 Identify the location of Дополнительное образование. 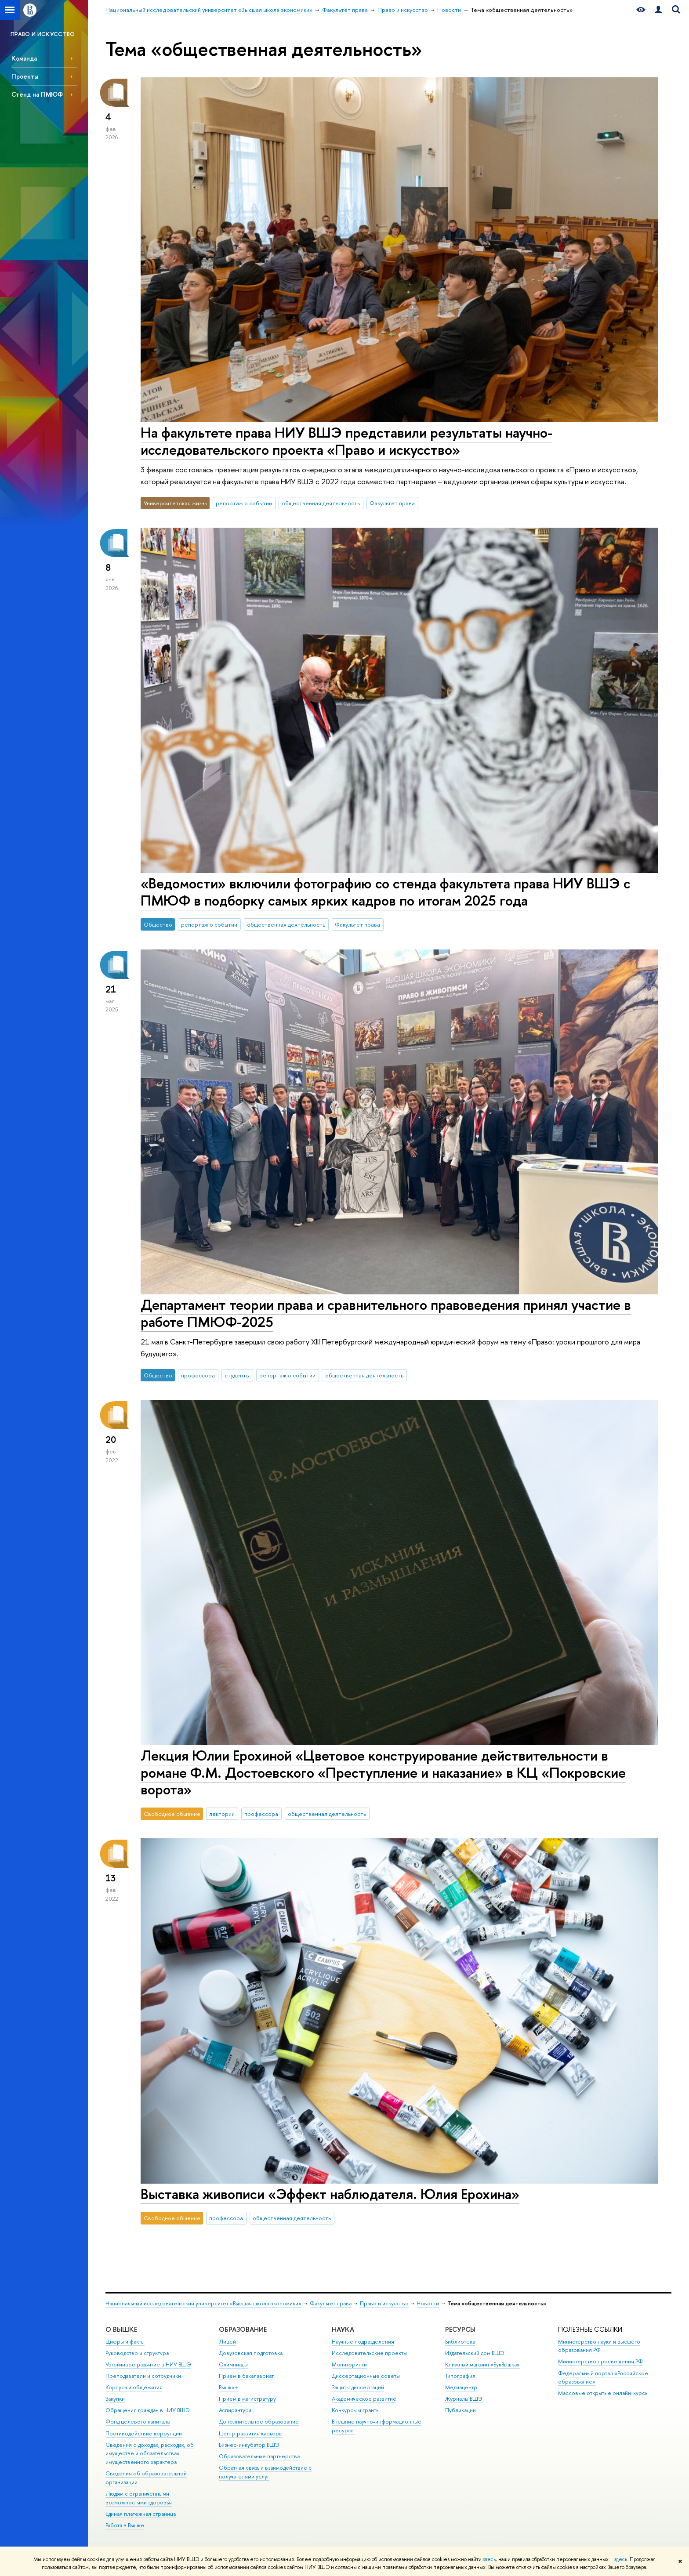
(259, 2421).